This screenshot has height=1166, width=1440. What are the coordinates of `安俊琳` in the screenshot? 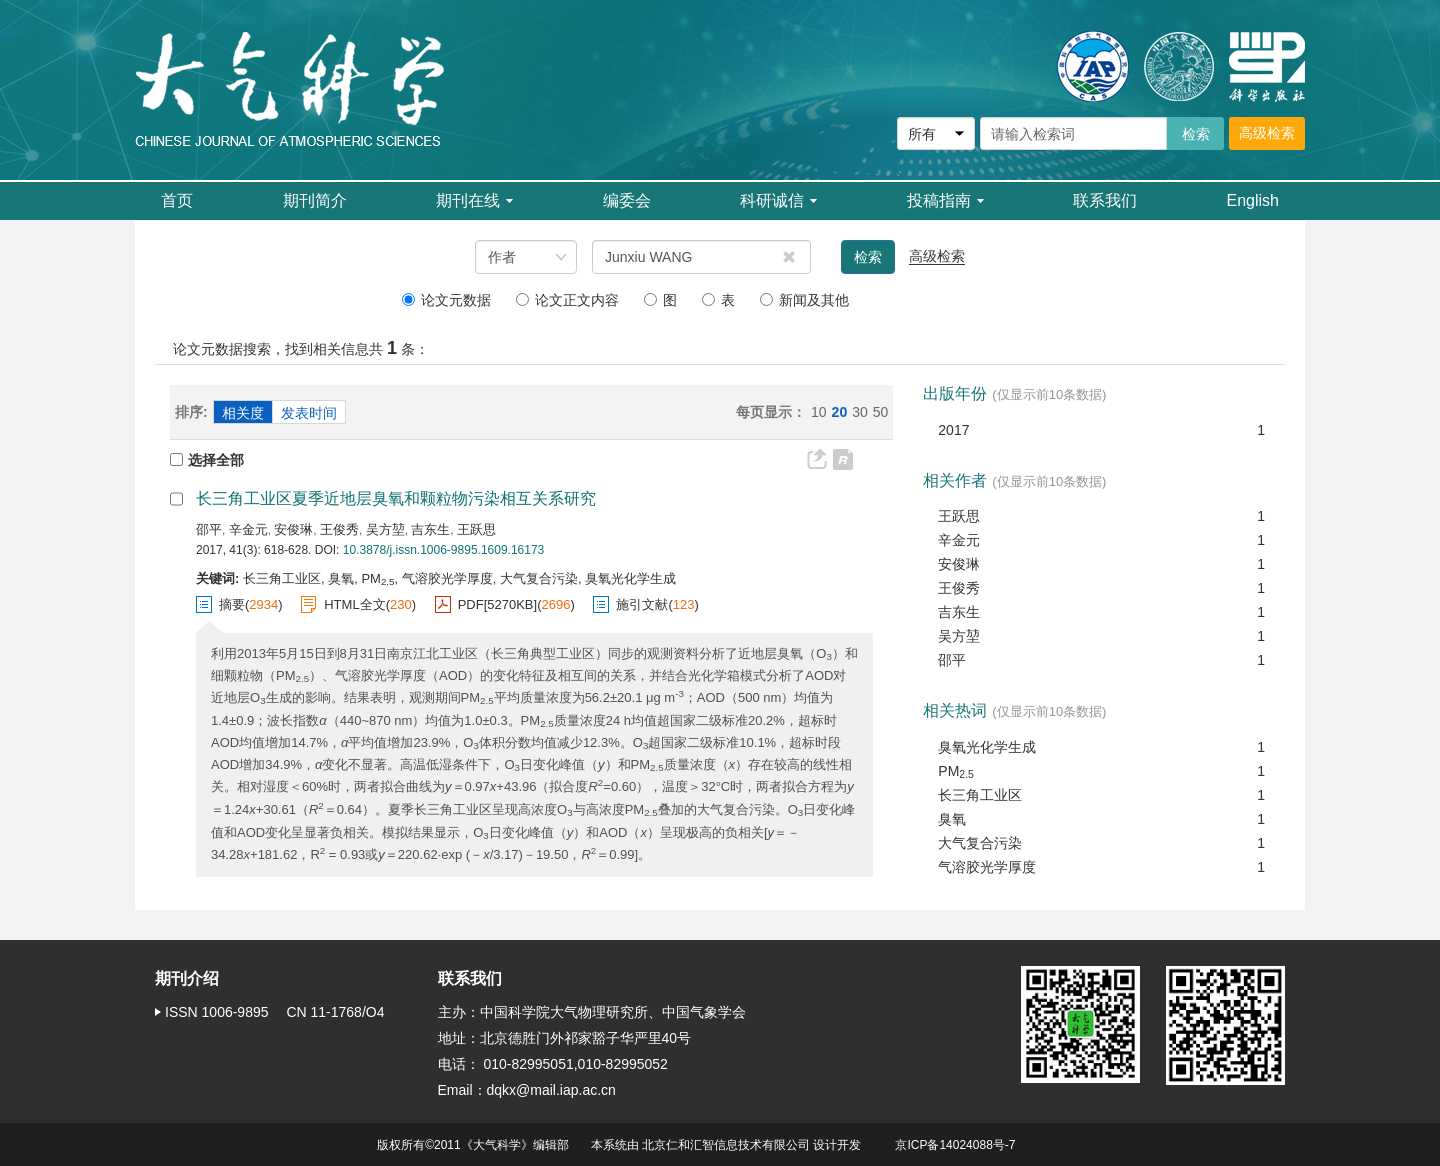 It's located at (293, 529).